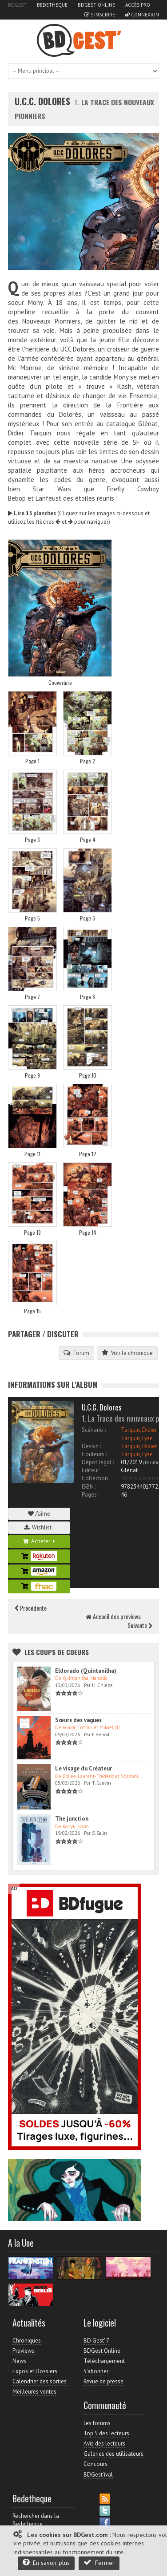 The width and height of the screenshot is (167, 2576). I want to click on Galeries des utilisateurs, so click(113, 2453).